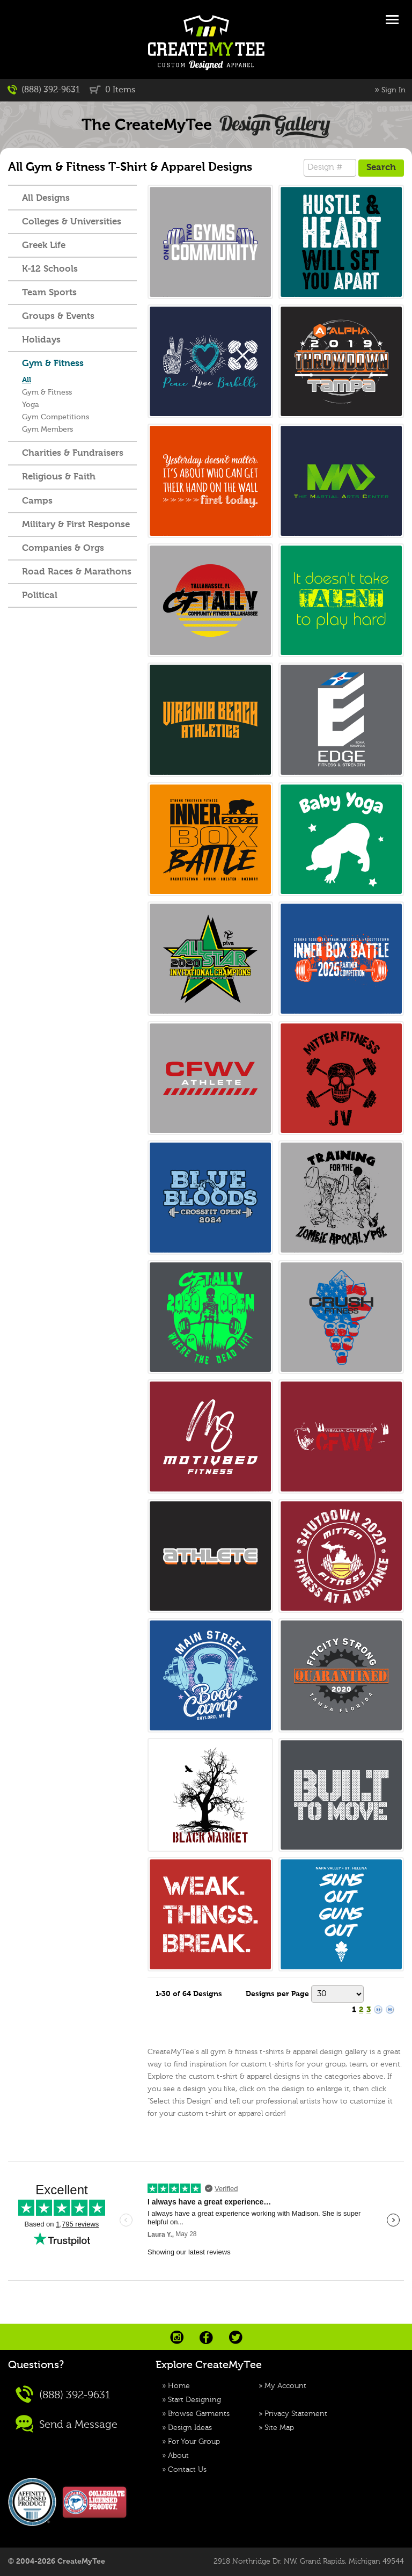  I want to click on Design Ideas, so click(190, 2428).